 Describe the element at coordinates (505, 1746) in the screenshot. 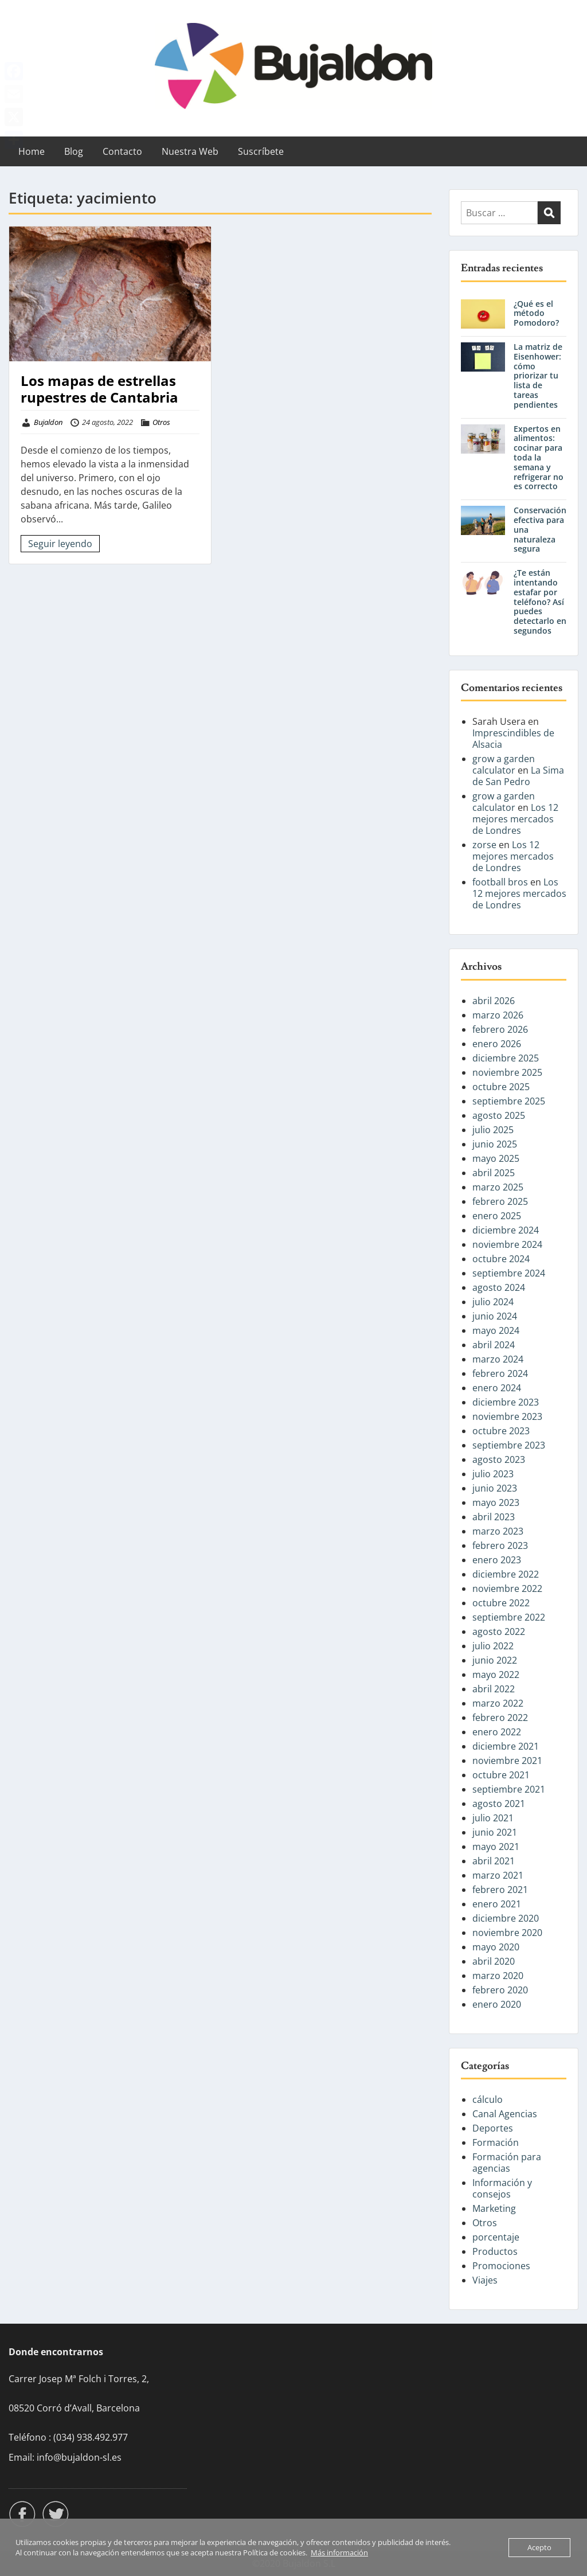

I see `diciembre 2021` at that location.